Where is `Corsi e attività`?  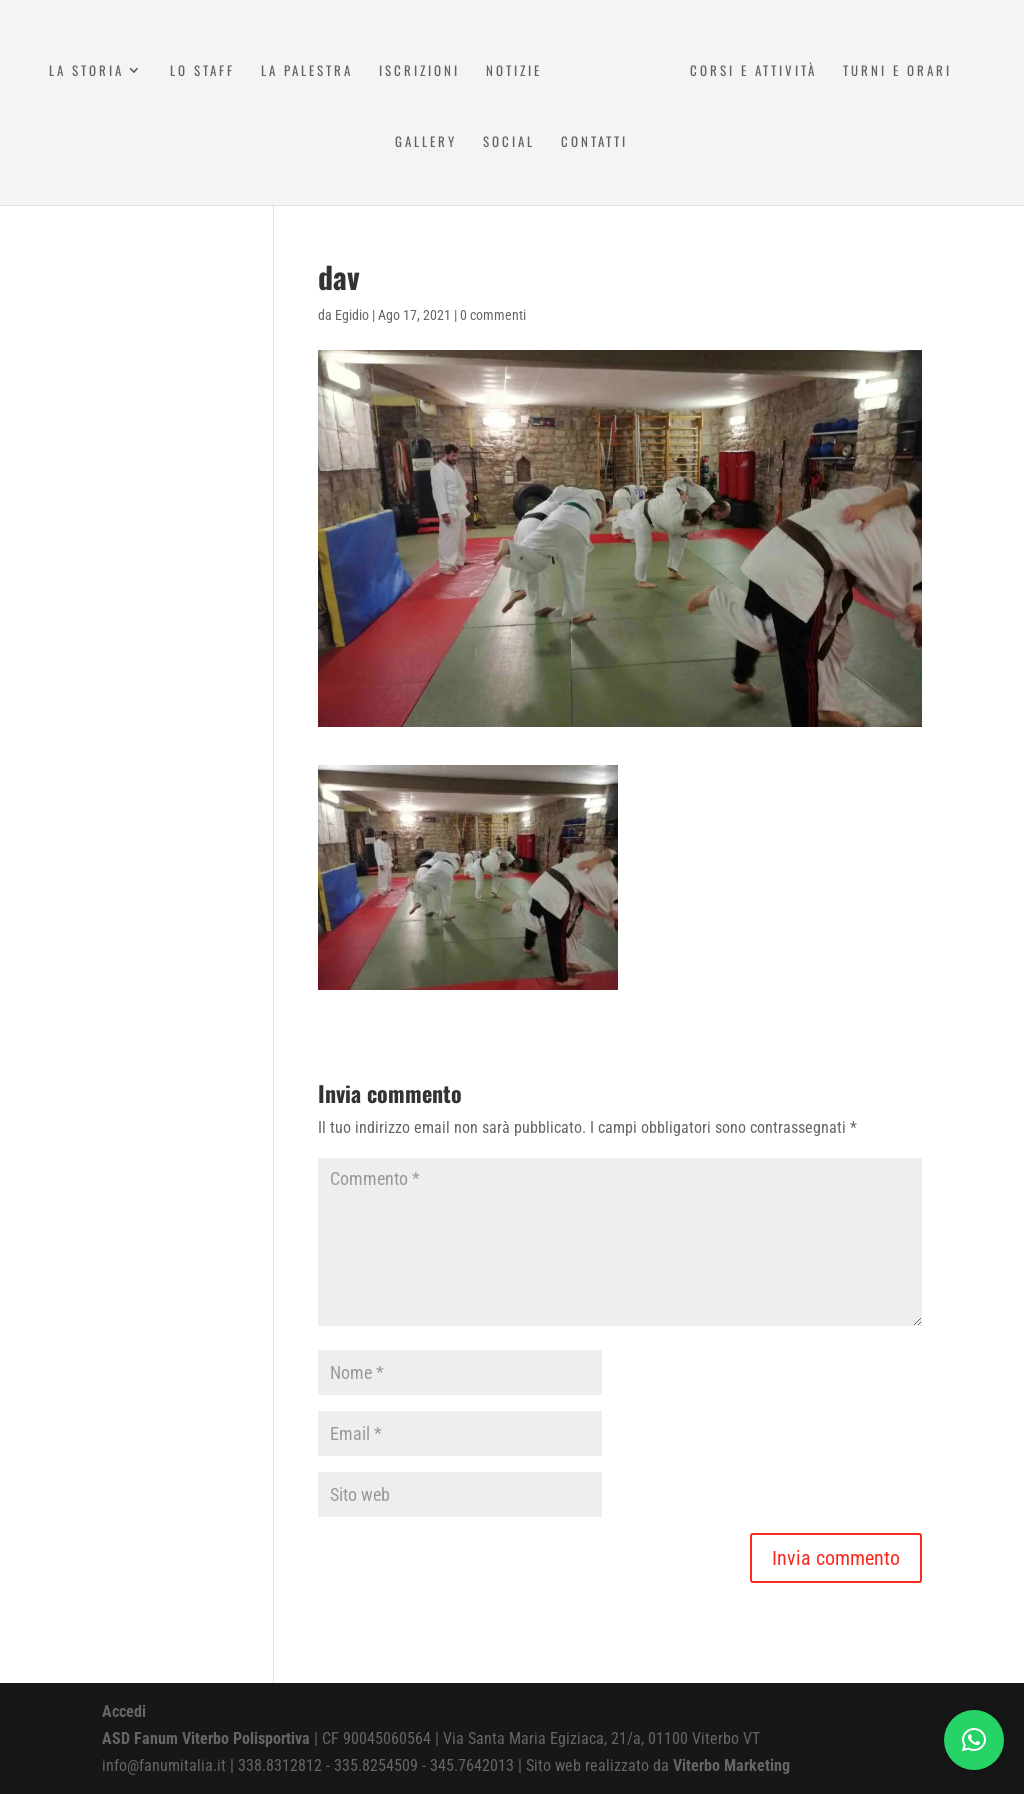
Corsi e attività is located at coordinates (755, 71).